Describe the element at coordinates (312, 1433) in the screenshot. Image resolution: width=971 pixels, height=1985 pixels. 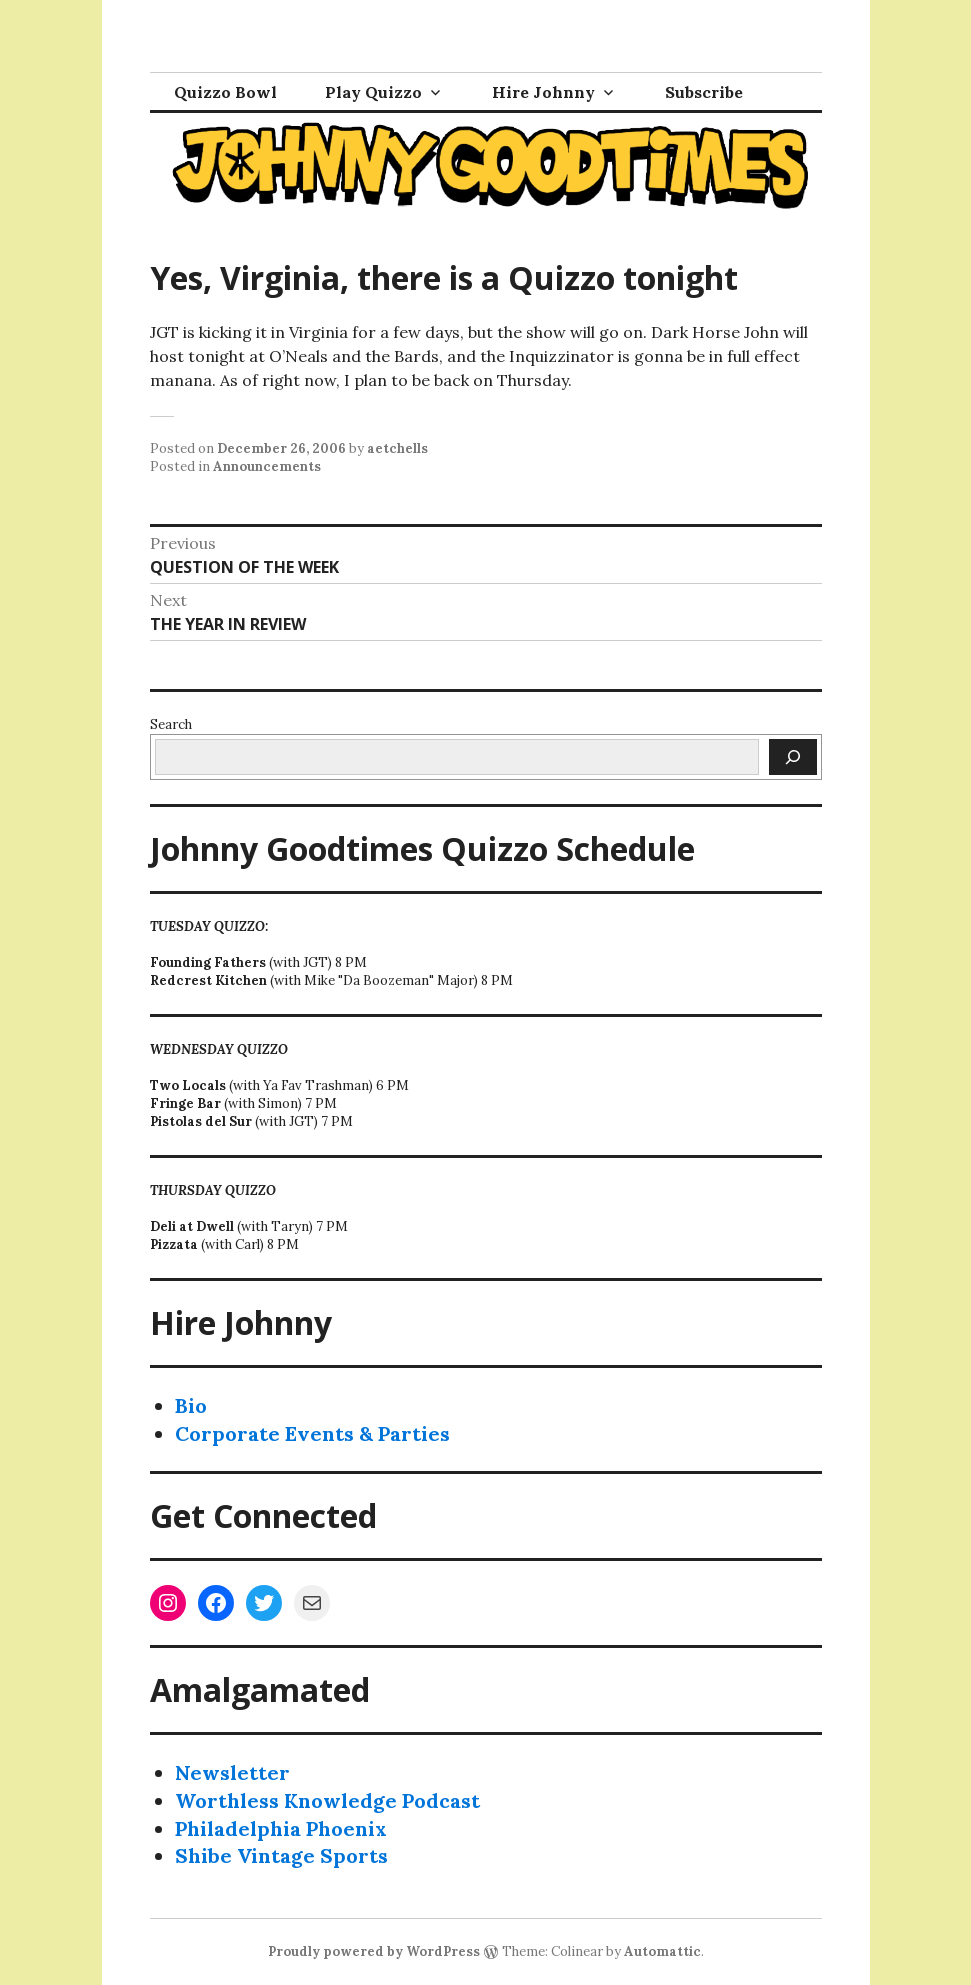
I see `Corporate Events & Parties` at that location.